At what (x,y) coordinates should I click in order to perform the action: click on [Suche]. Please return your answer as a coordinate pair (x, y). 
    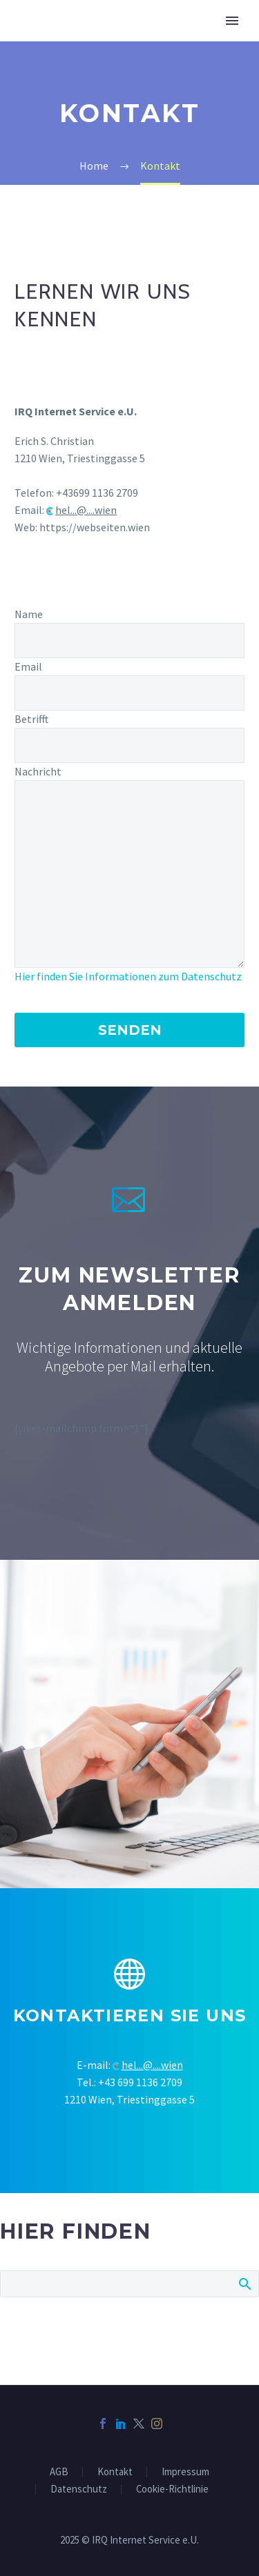
    Looking at the image, I should click on (129, 2283).